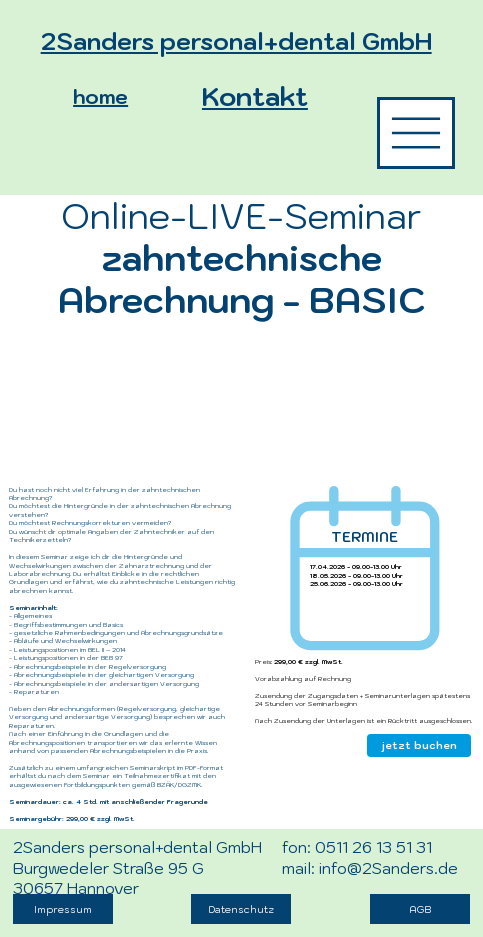 The width and height of the screenshot is (483, 937). What do you see at coordinates (419, 745) in the screenshot?
I see `[jetzt buchen]` at bounding box center [419, 745].